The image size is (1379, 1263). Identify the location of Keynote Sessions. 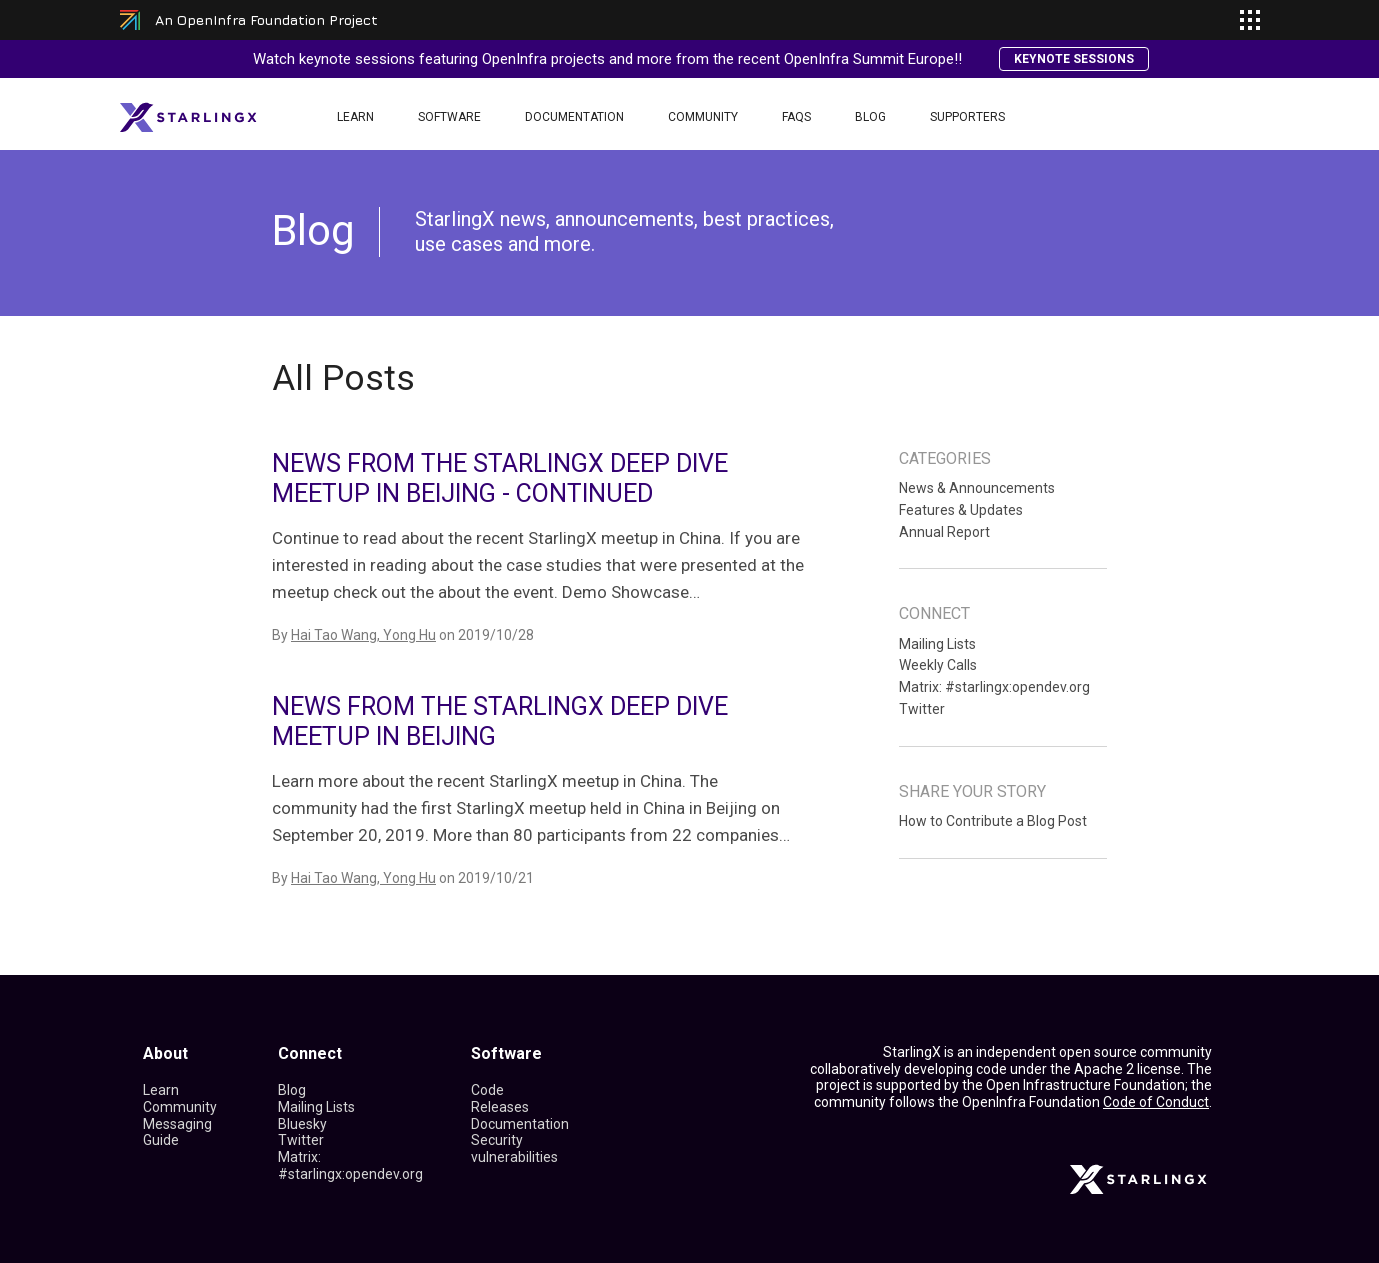
(1074, 59).